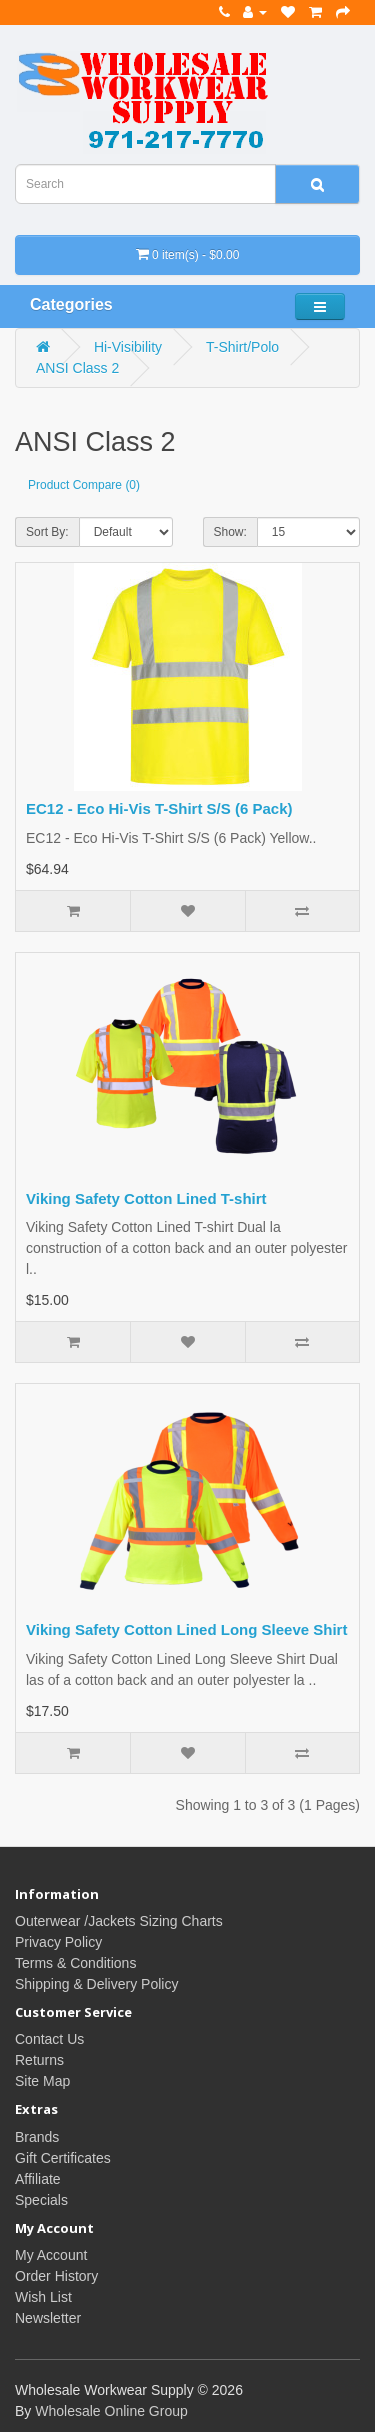 The width and height of the screenshot is (375, 2432). I want to click on Terms & Conditions, so click(75, 1963).